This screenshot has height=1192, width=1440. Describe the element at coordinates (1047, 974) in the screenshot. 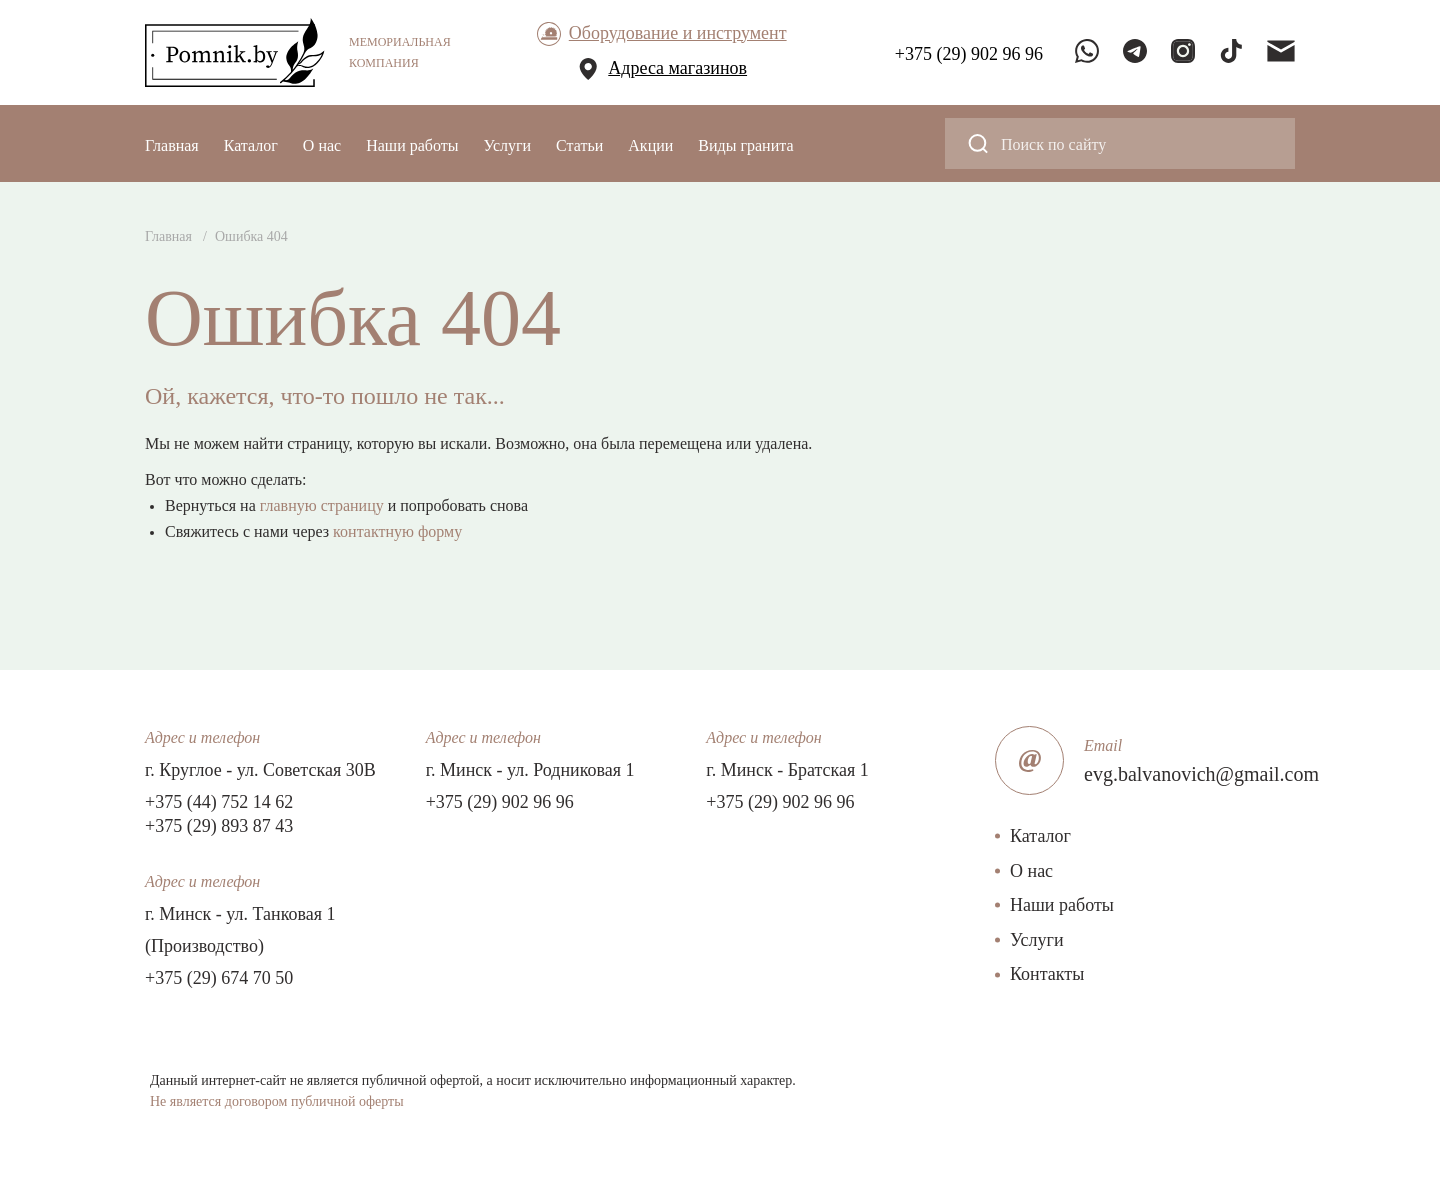

I see `Контакты` at that location.